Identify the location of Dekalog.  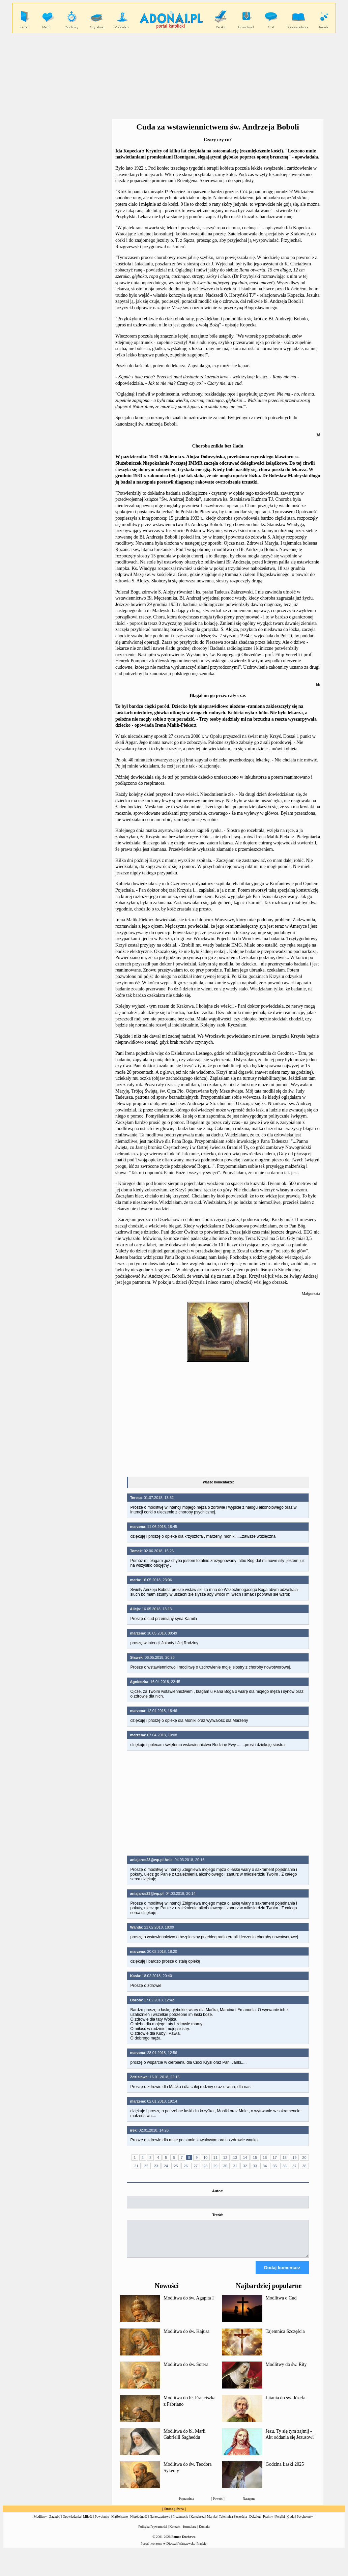
(255, 2522).